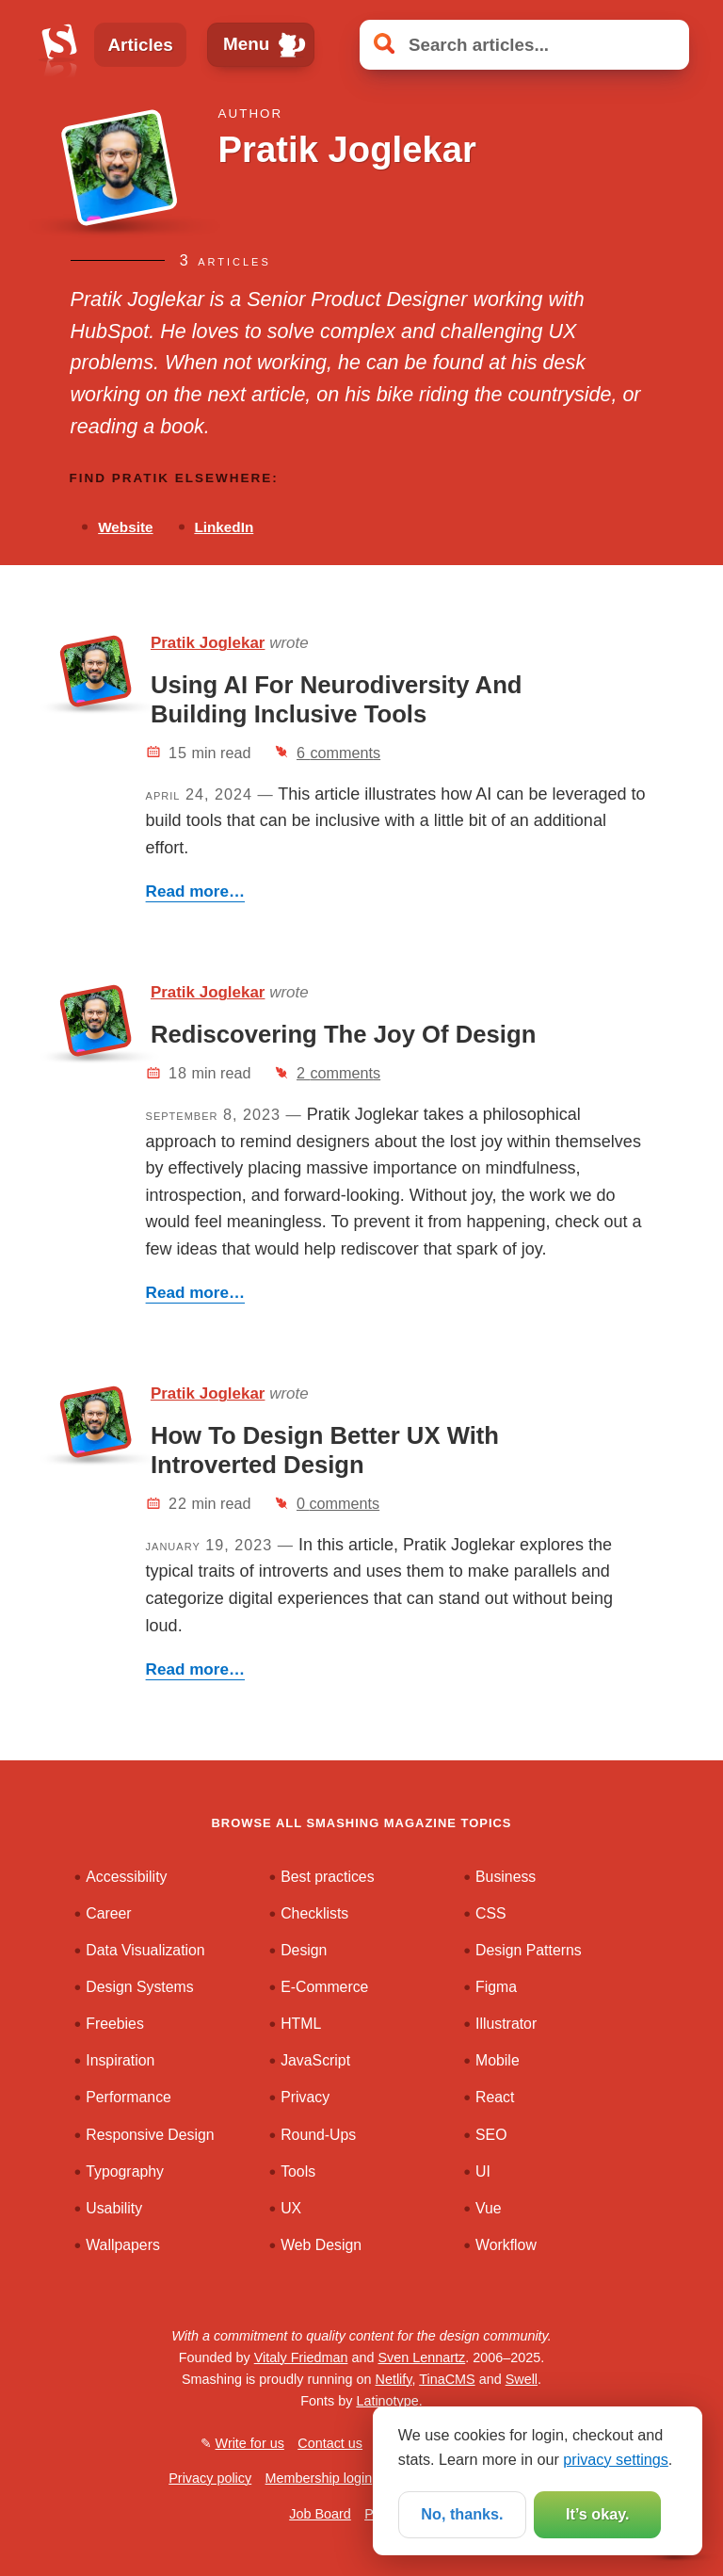  What do you see at coordinates (343, 1034) in the screenshot?
I see `Rediscovering The Joy Of Design` at bounding box center [343, 1034].